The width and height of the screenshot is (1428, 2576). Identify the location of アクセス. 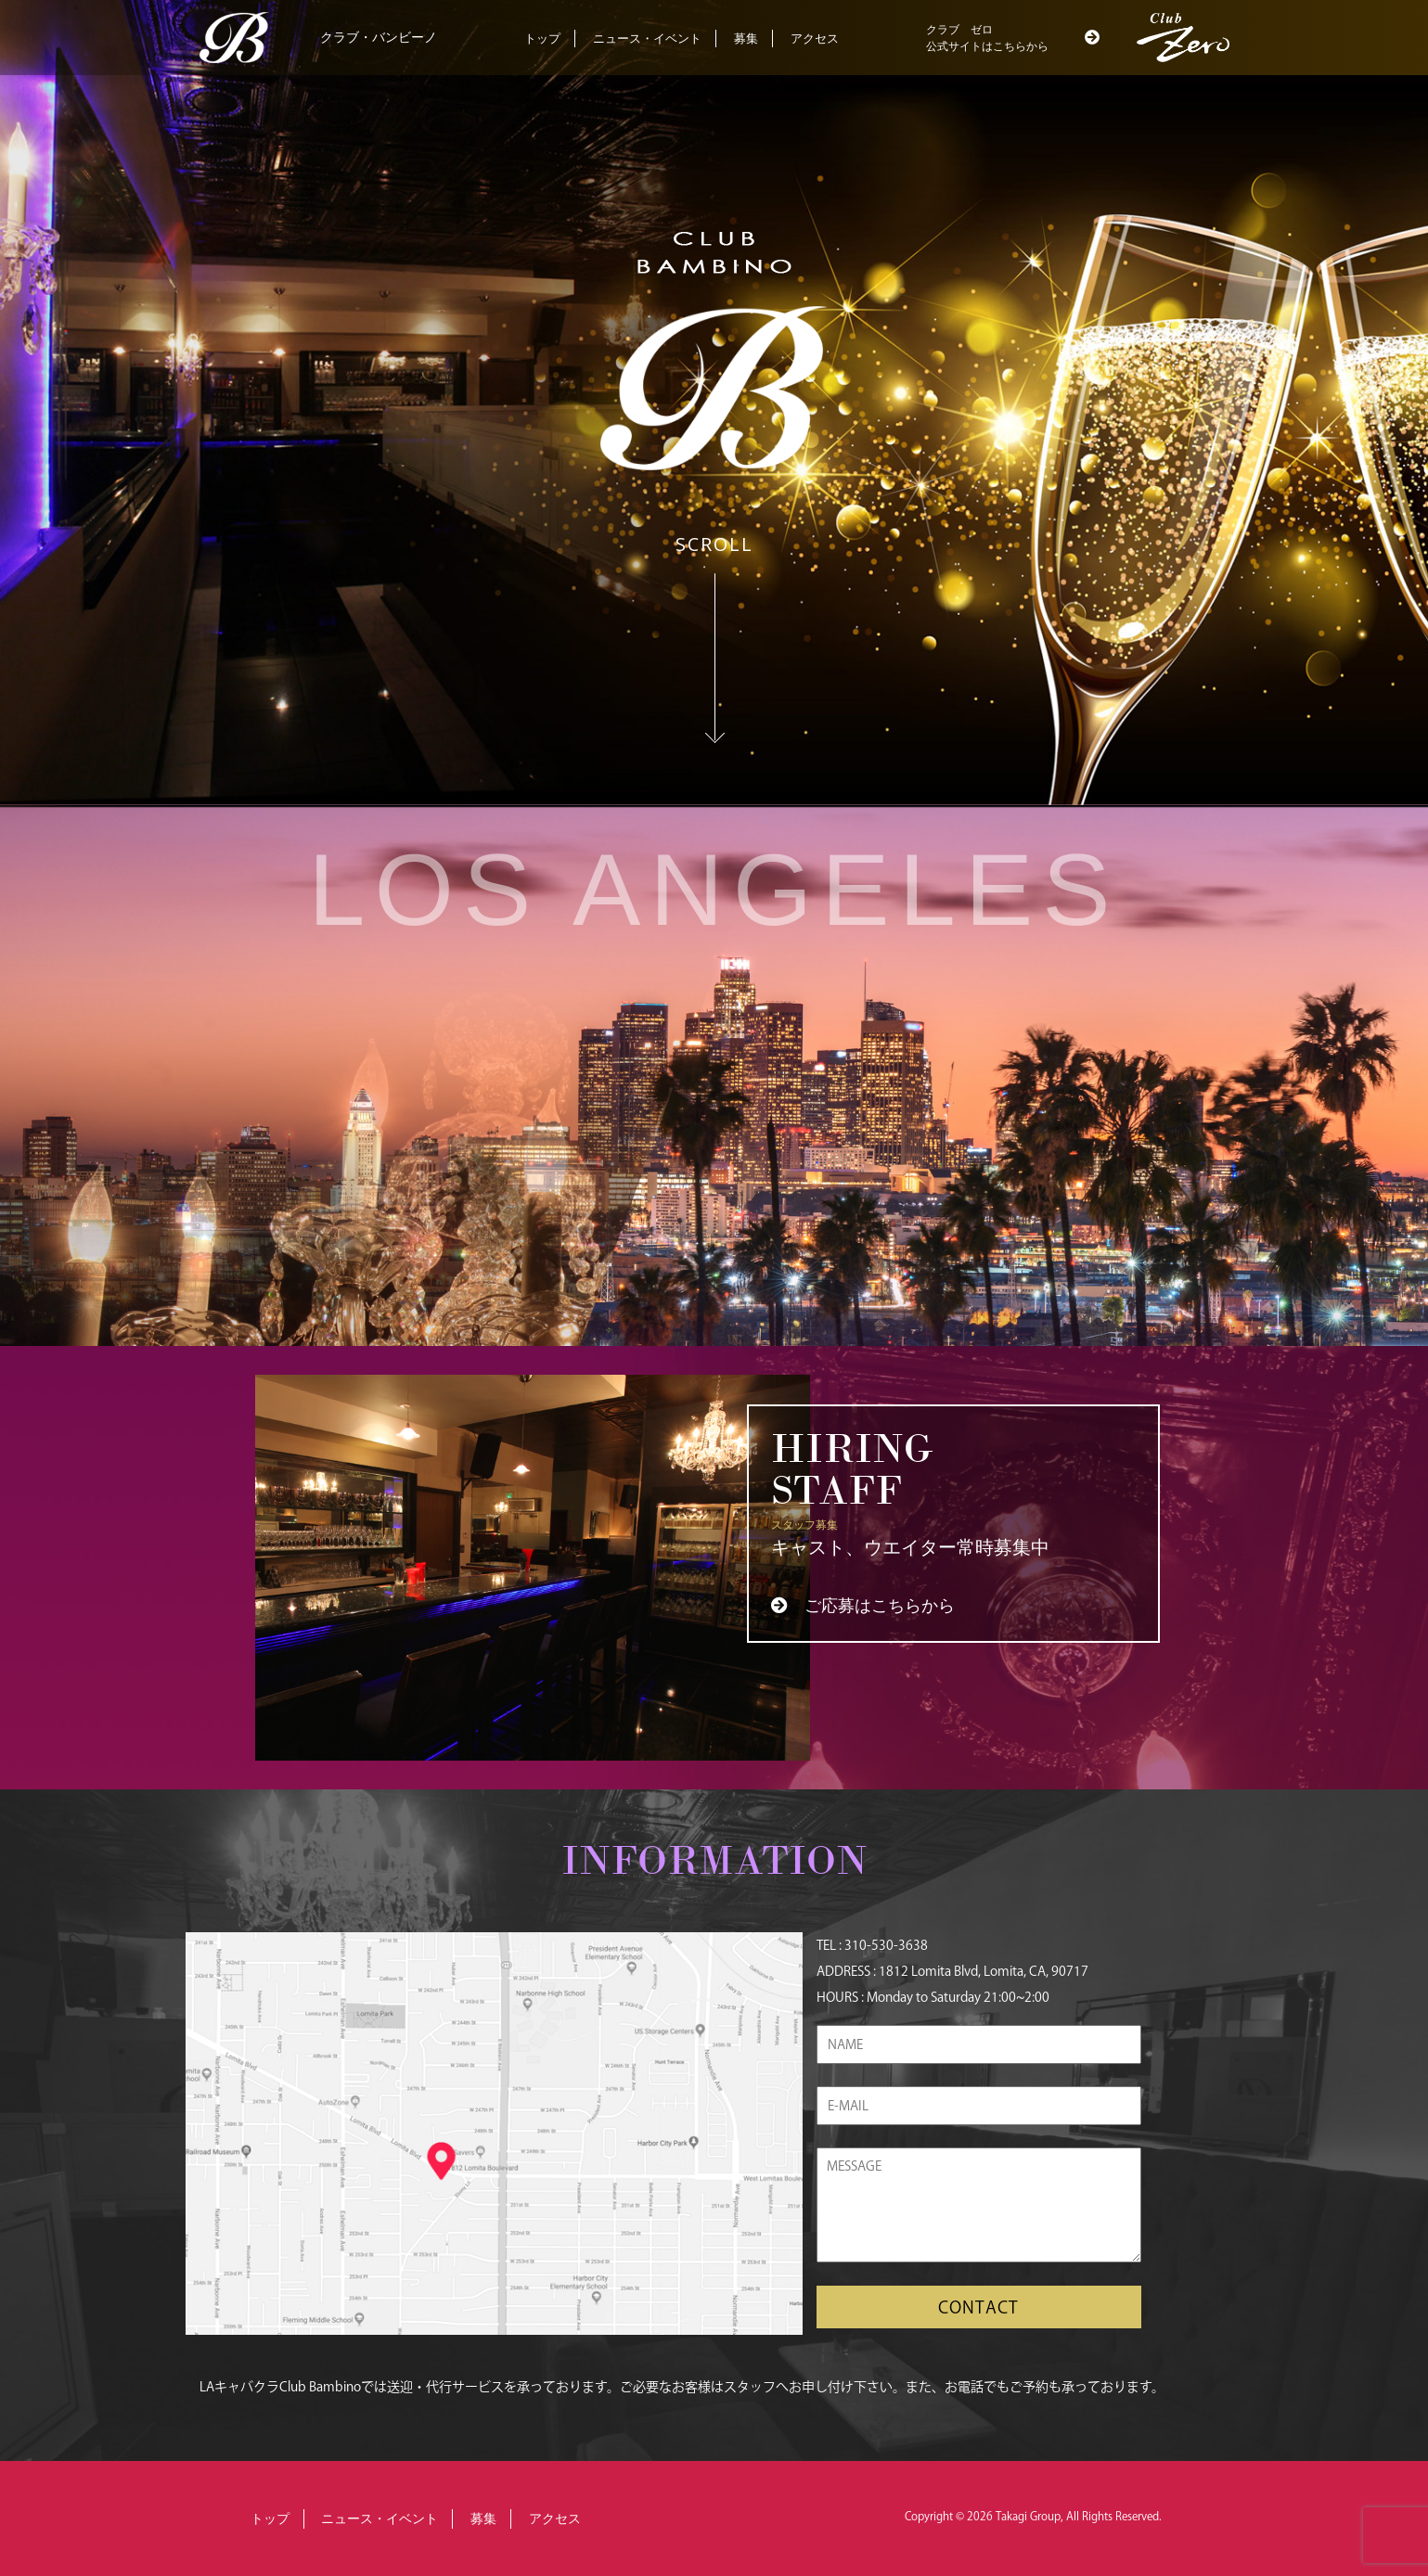
(815, 38).